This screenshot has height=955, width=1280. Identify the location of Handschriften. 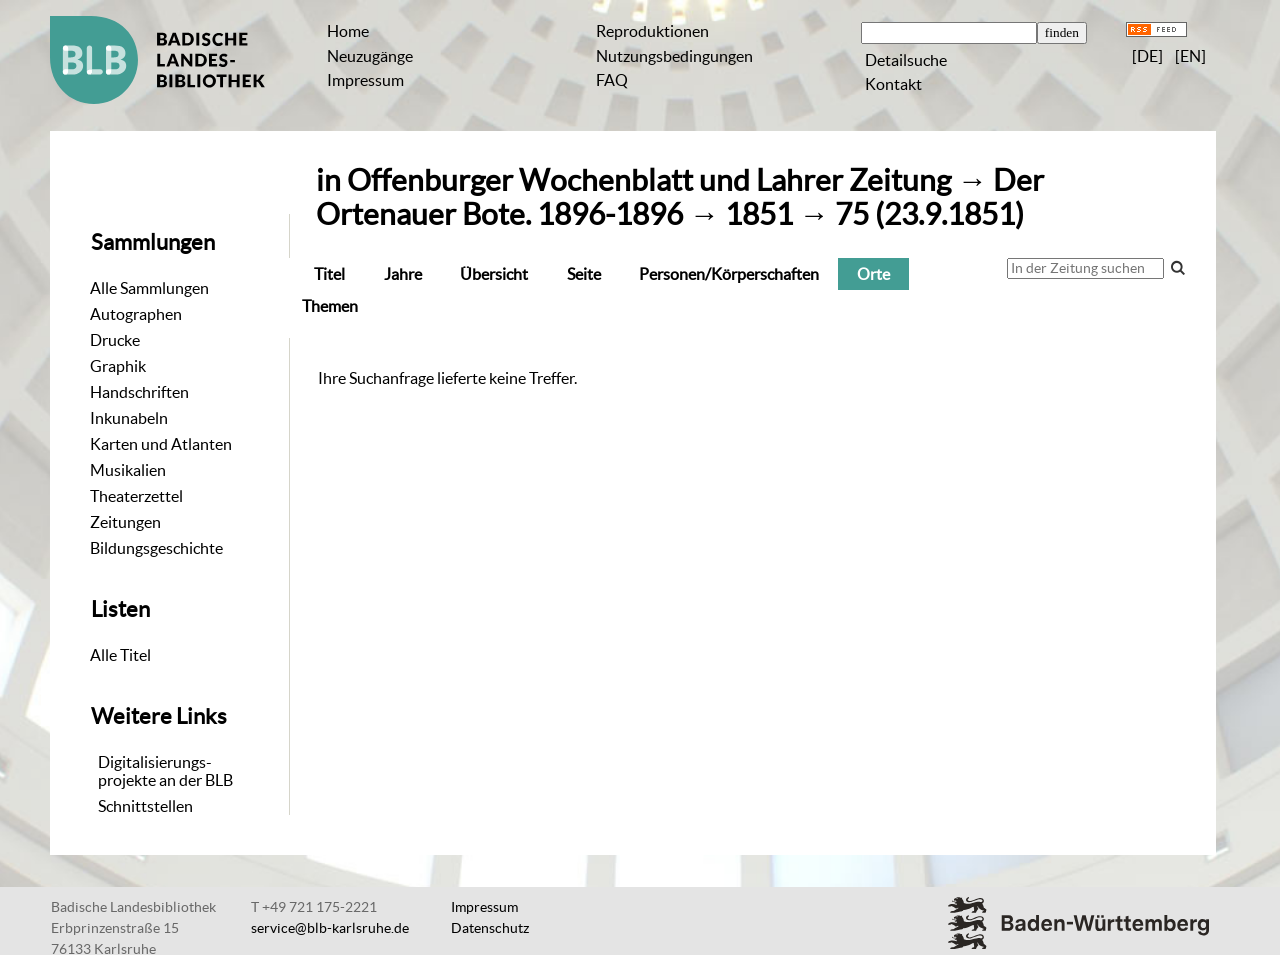
(139, 392).